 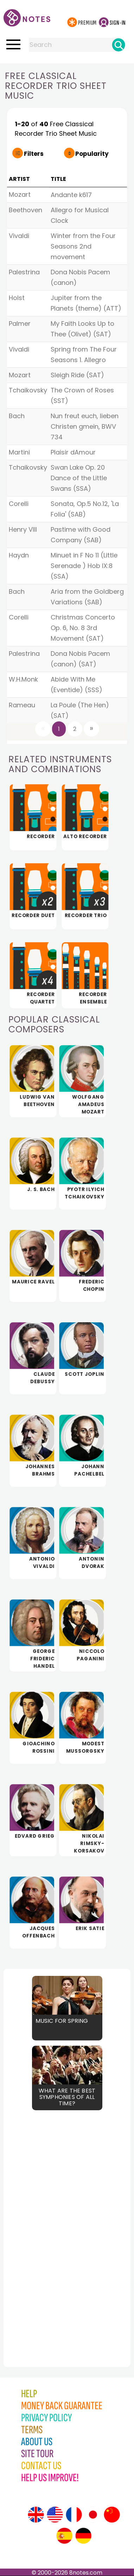 What do you see at coordinates (34, 153) in the screenshot?
I see `Filters` at bounding box center [34, 153].